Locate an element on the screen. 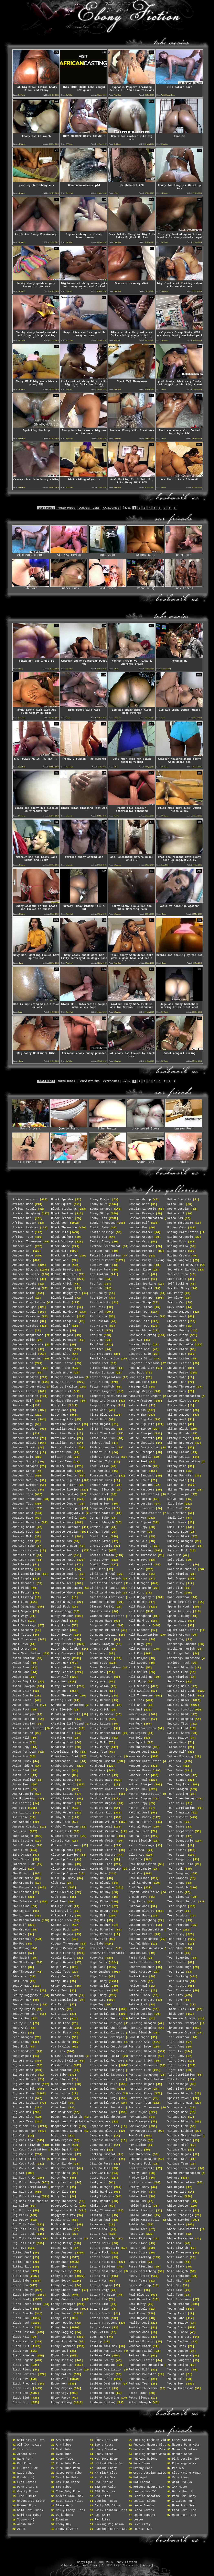 The height and width of the screenshot is (2576, 214). Ghetto Anal is located at coordinates (99, 1536).